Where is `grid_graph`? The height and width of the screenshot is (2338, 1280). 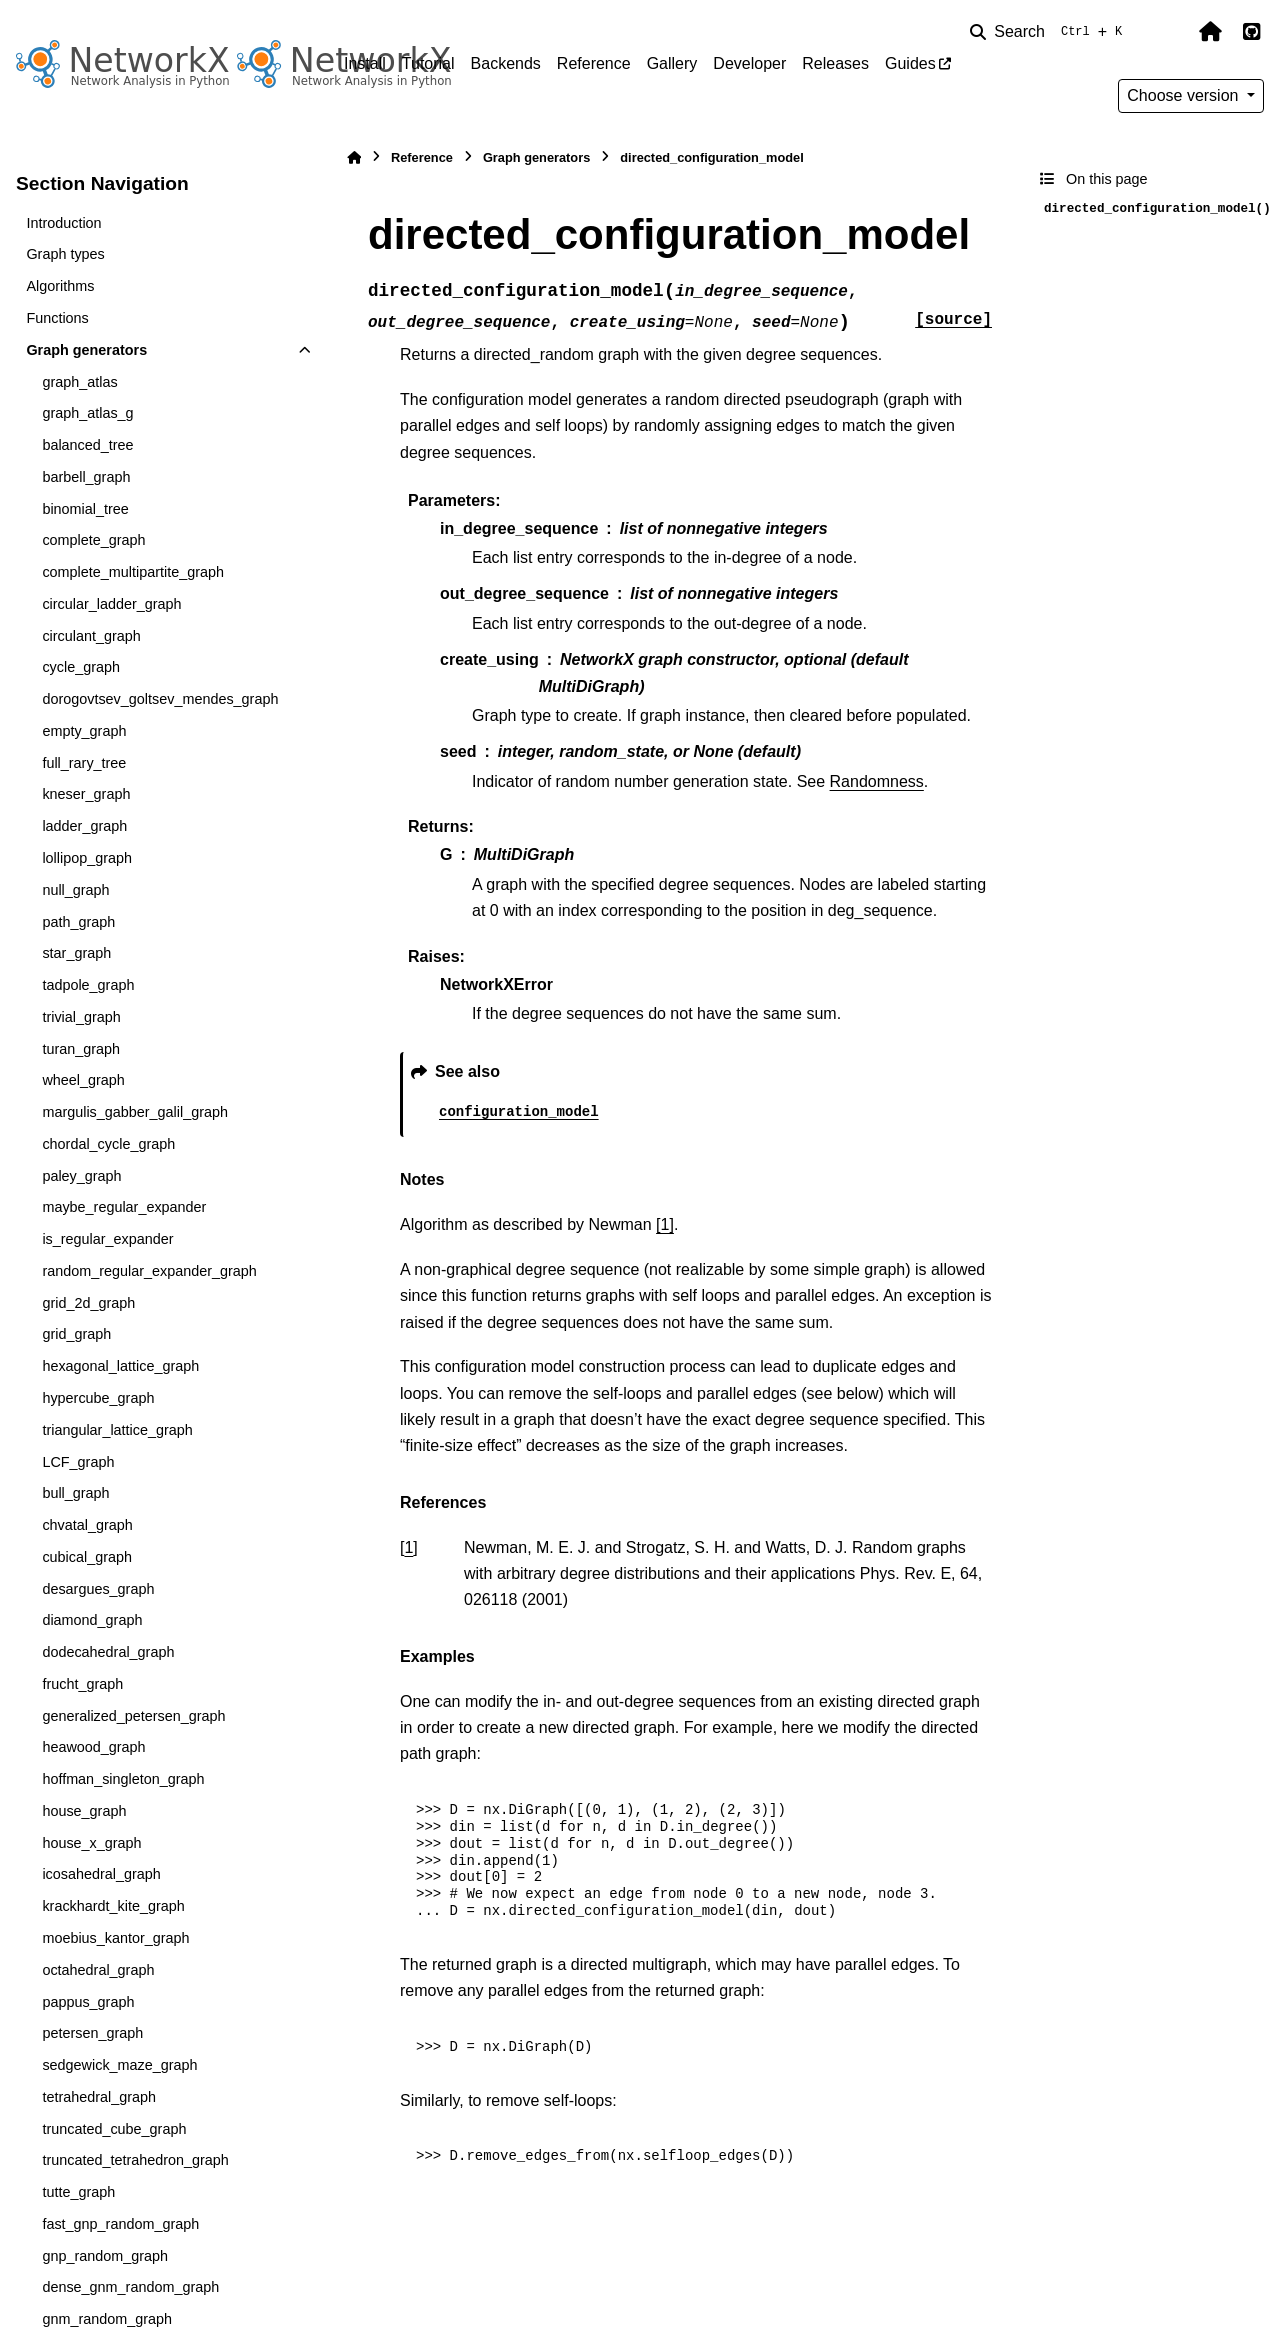
grid_graph is located at coordinates (76, 1334).